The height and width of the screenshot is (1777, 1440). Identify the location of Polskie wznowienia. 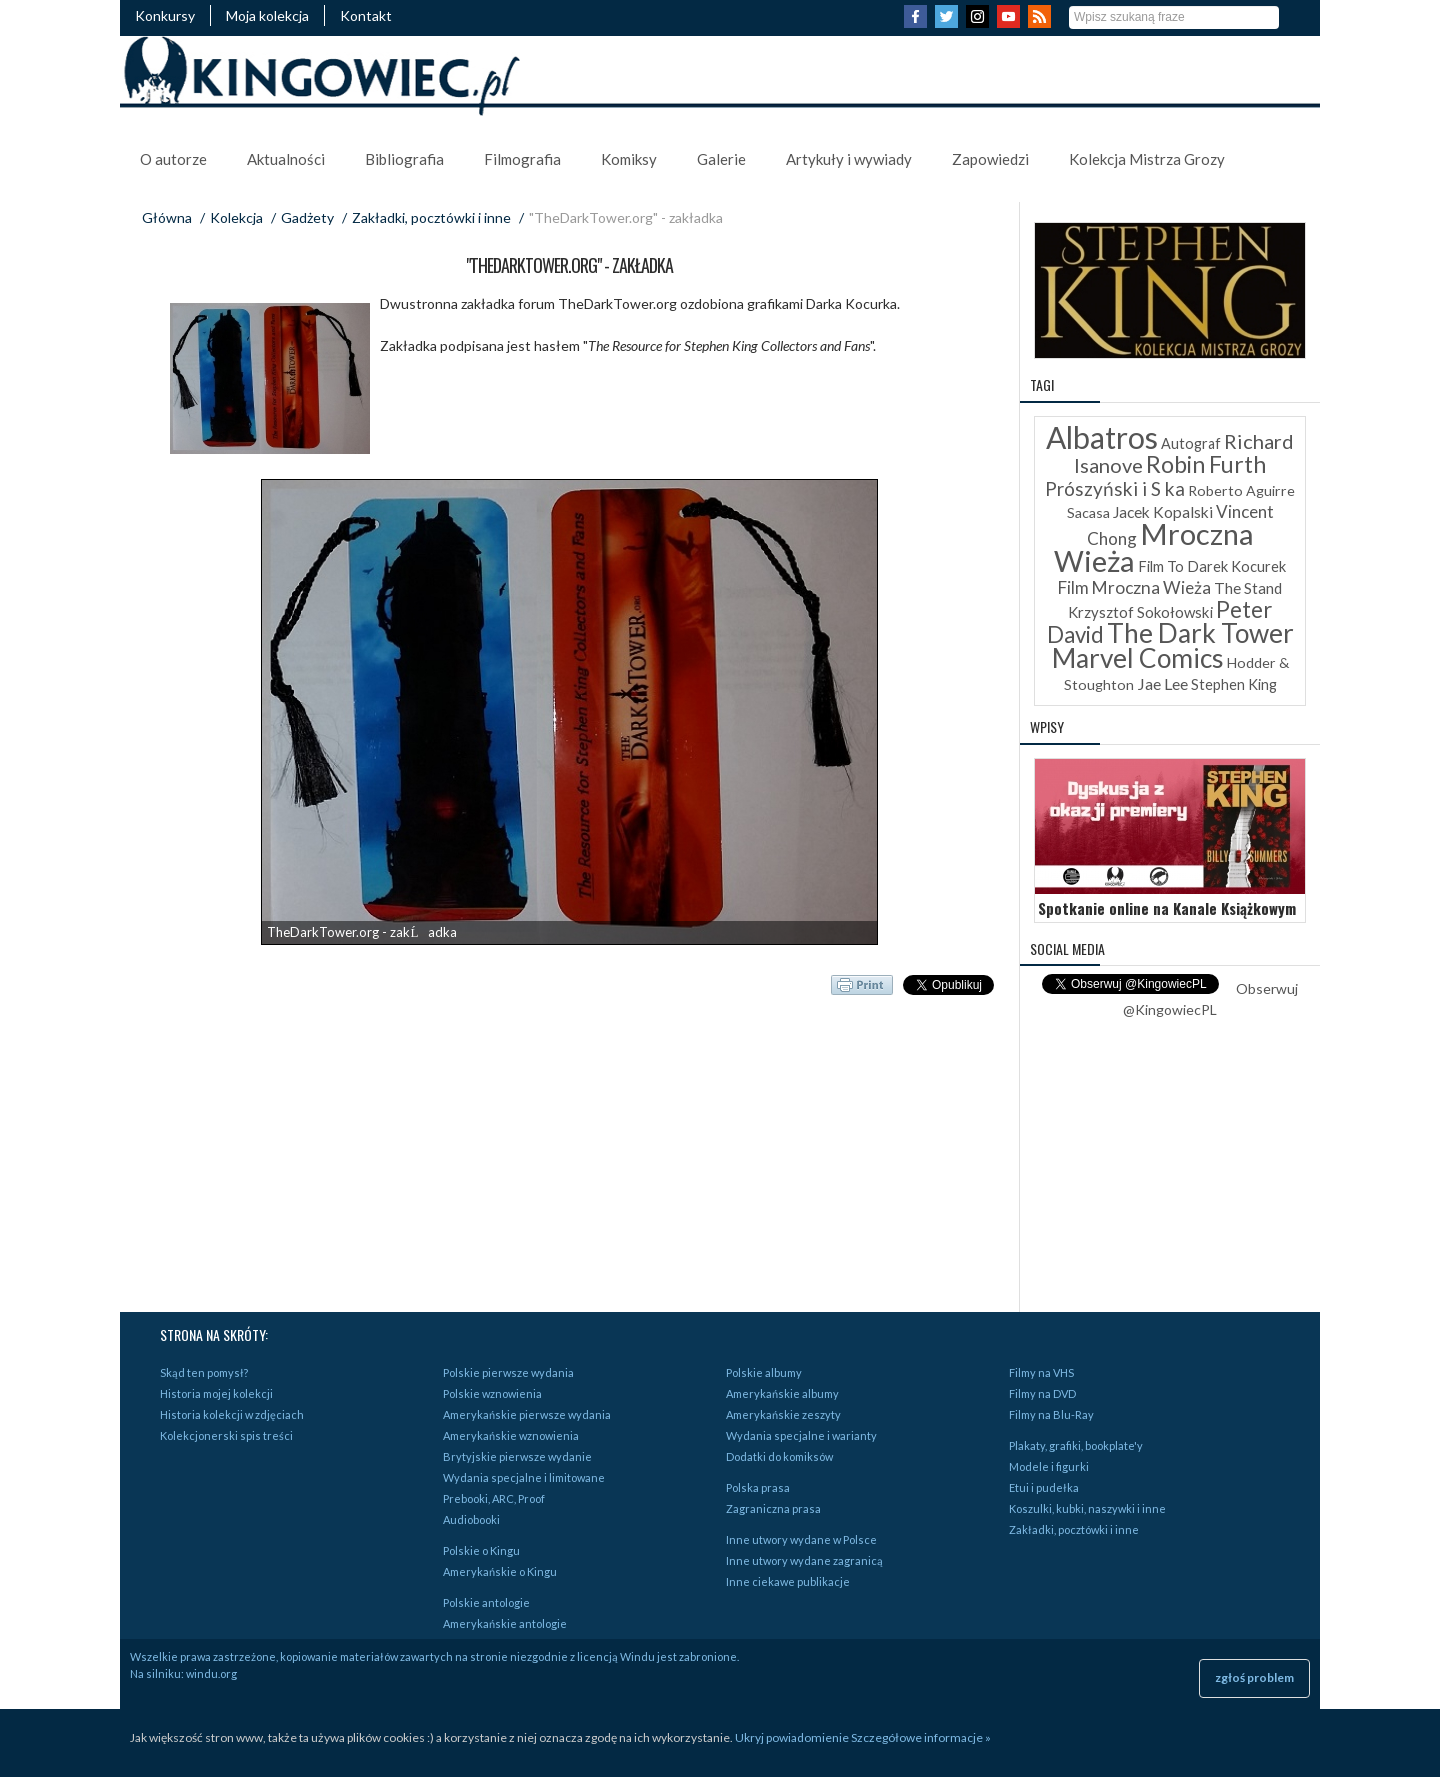
(492, 1393).